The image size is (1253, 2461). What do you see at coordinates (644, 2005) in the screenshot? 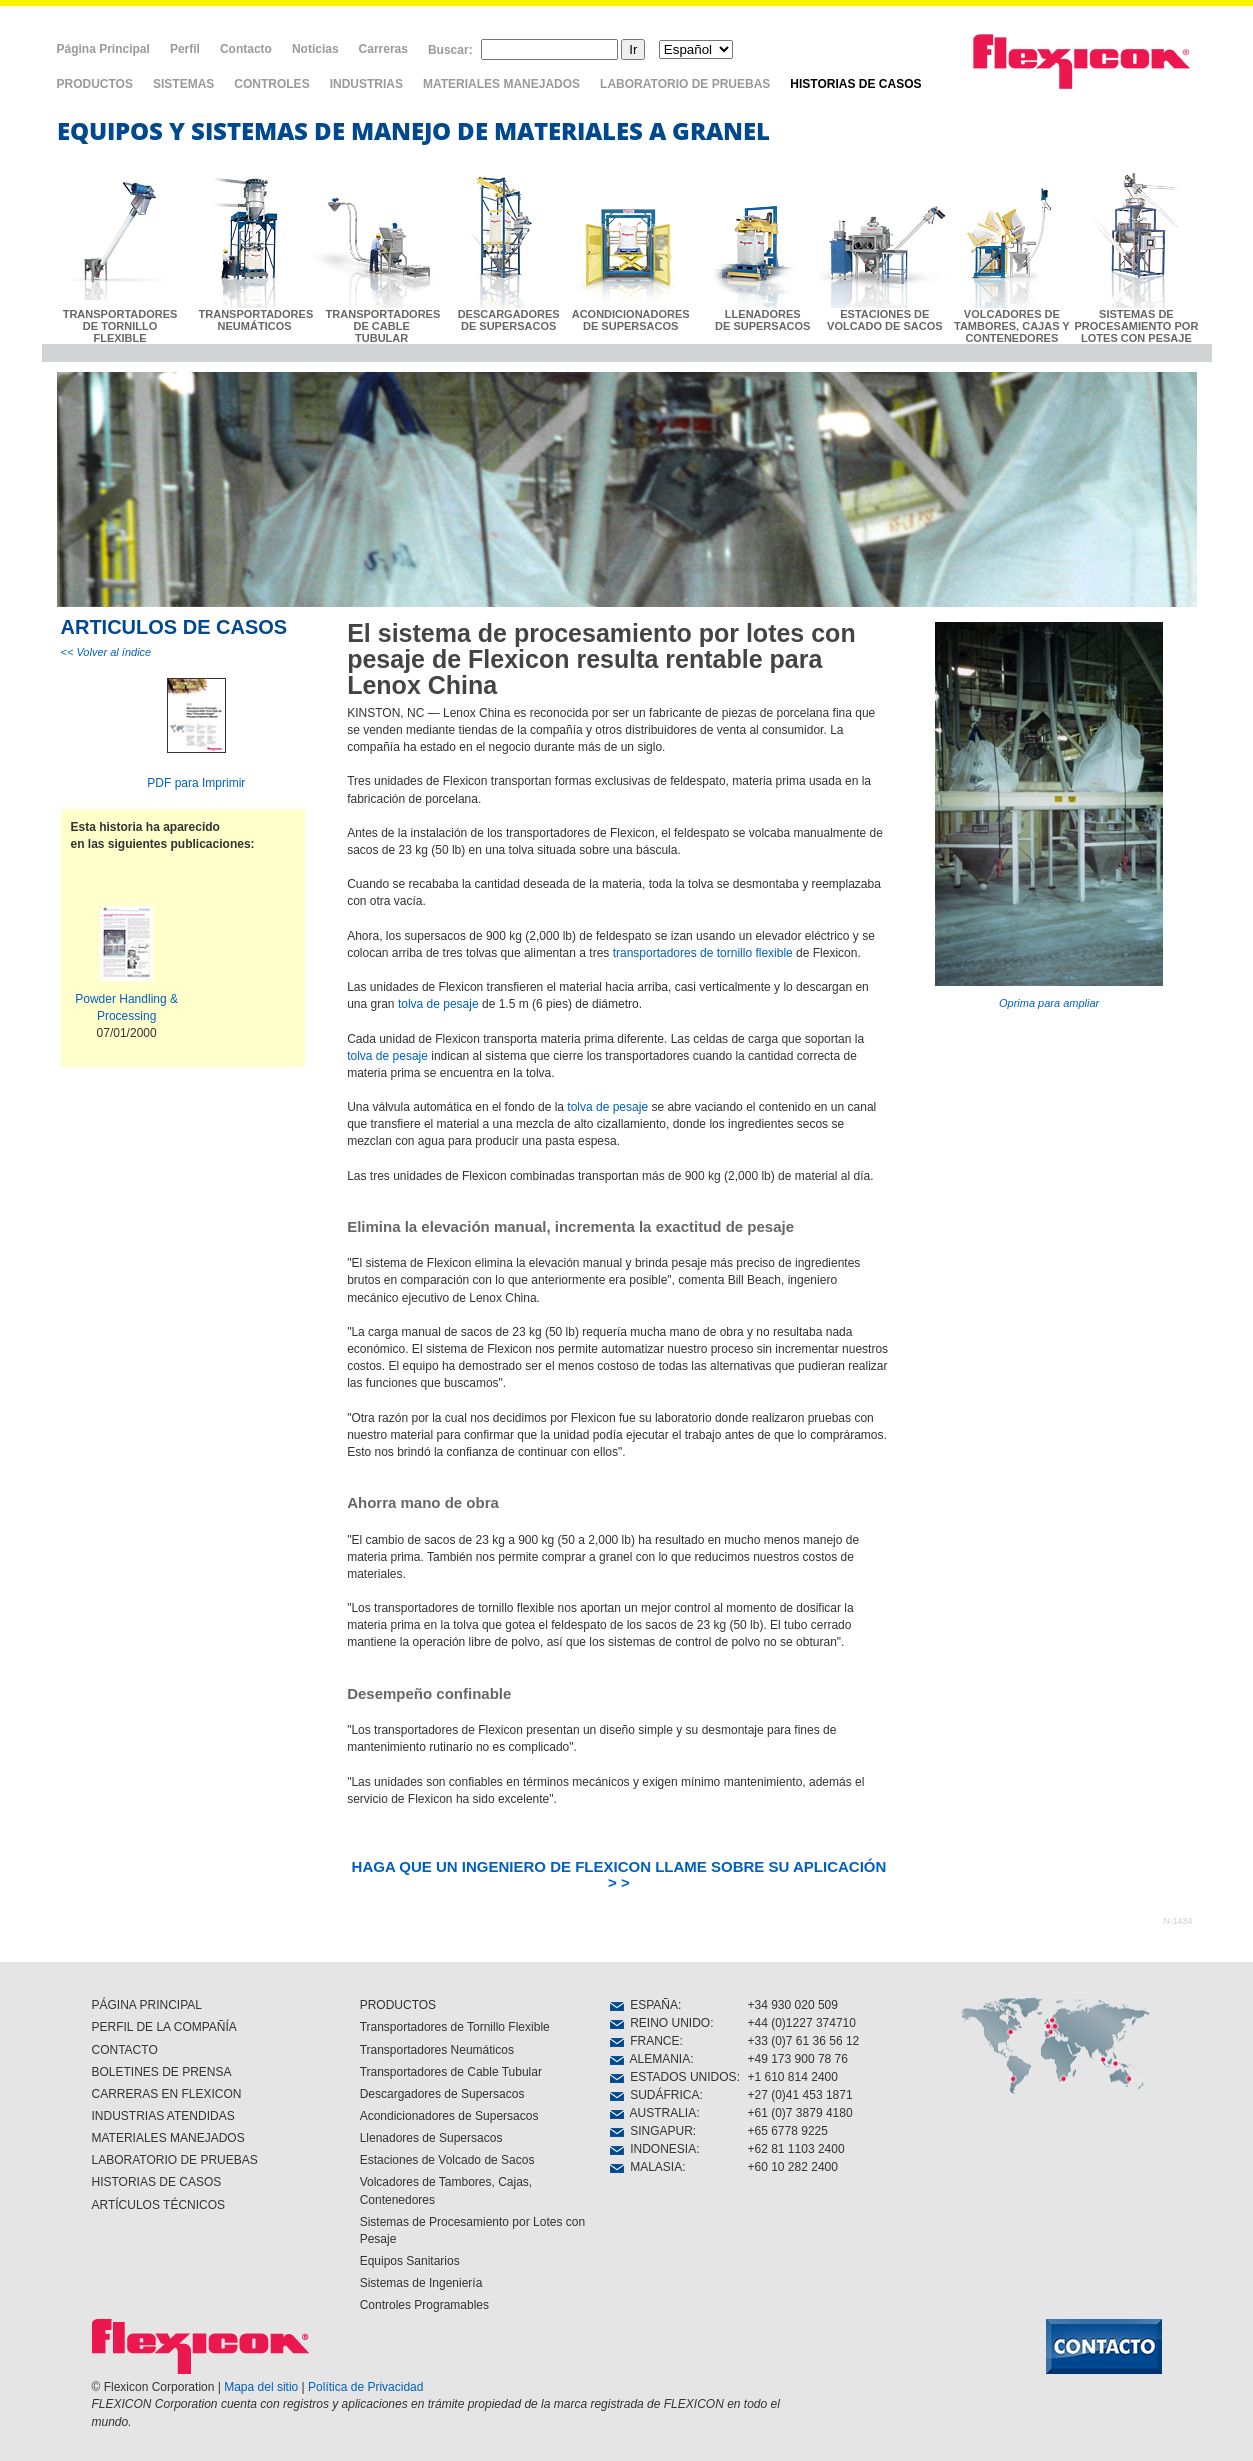
I see `ESPAÑA` at bounding box center [644, 2005].